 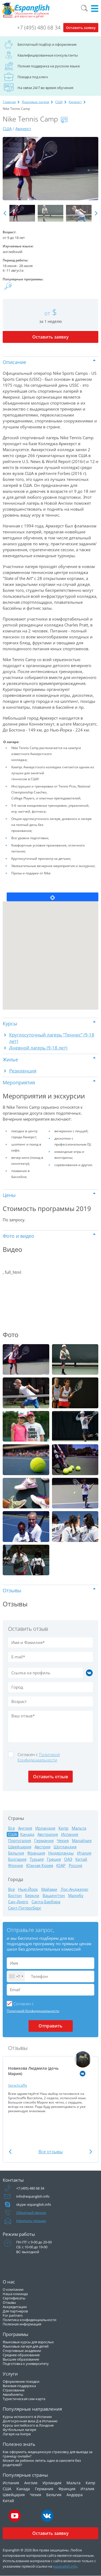 What do you see at coordinates (42, 2462) in the screenshot?
I see `Может ли ребенок лететь один в самолете без родителей?` at bounding box center [42, 2462].